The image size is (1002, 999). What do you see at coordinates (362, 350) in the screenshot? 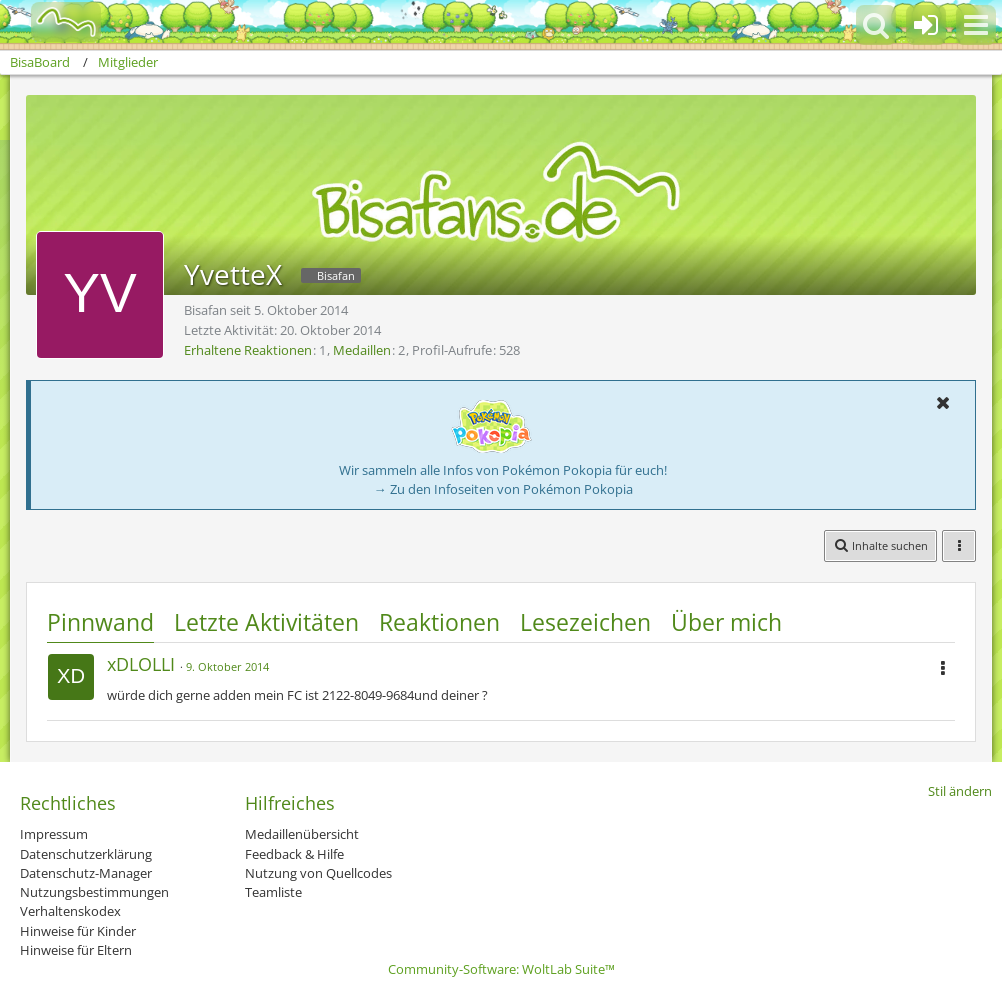
I see `Medaillen [Medaillen von YvetteX anzeigen]` at bounding box center [362, 350].